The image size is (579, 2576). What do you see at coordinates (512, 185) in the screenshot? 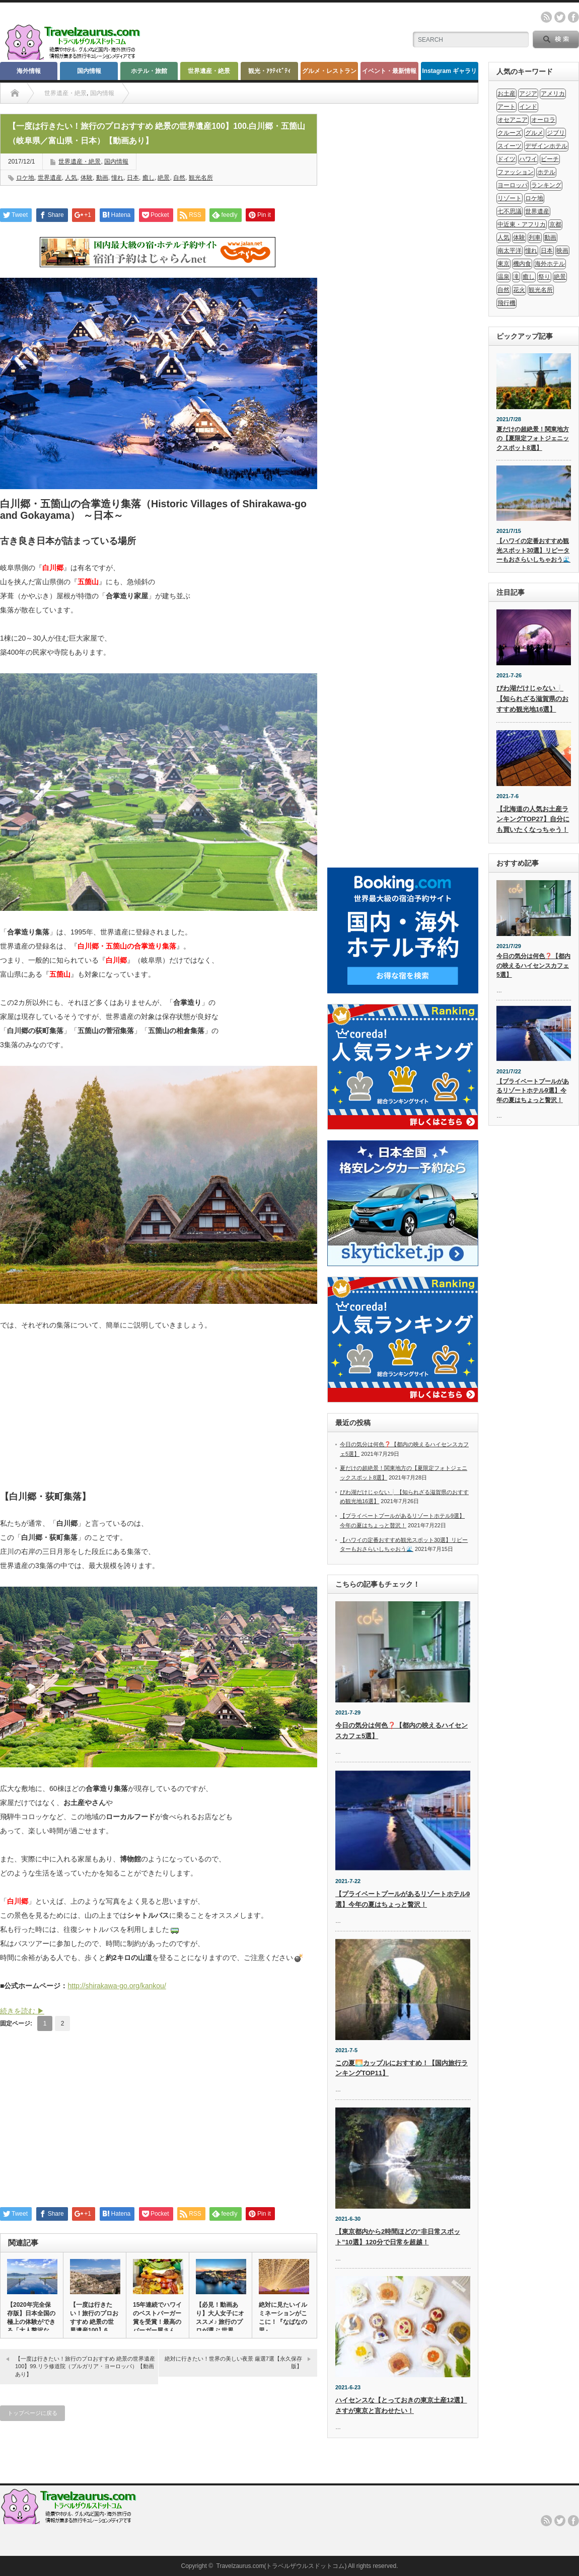
I see `ヨーロッパ` at bounding box center [512, 185].